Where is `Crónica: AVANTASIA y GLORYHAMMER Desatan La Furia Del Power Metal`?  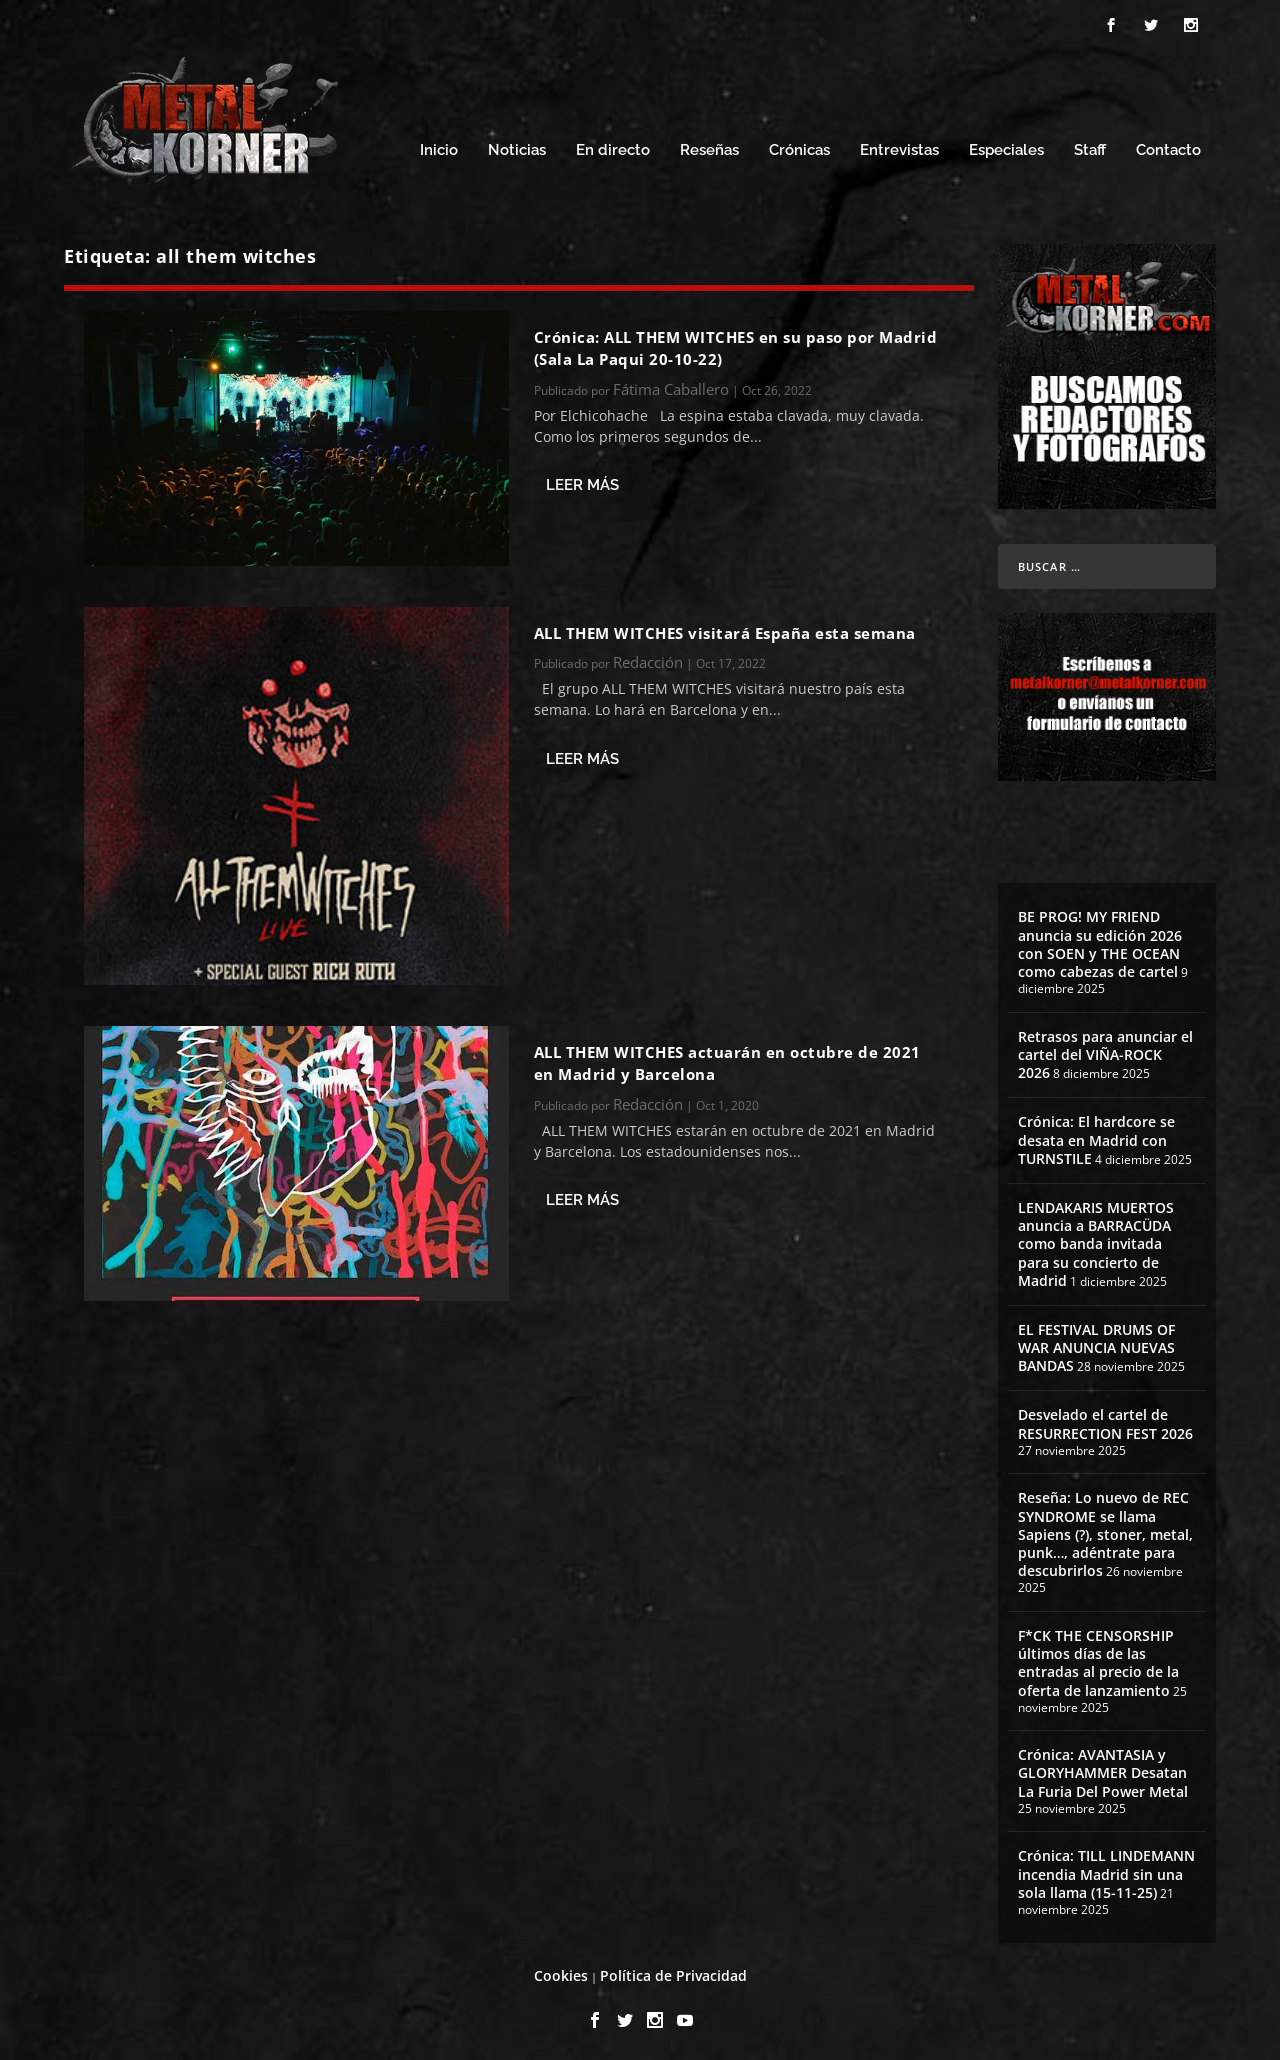
Crónica: AVANTASIA y GLORYHAMMER Desatan La Furia Del Power Metal is located at coordinates (1103, 1769).